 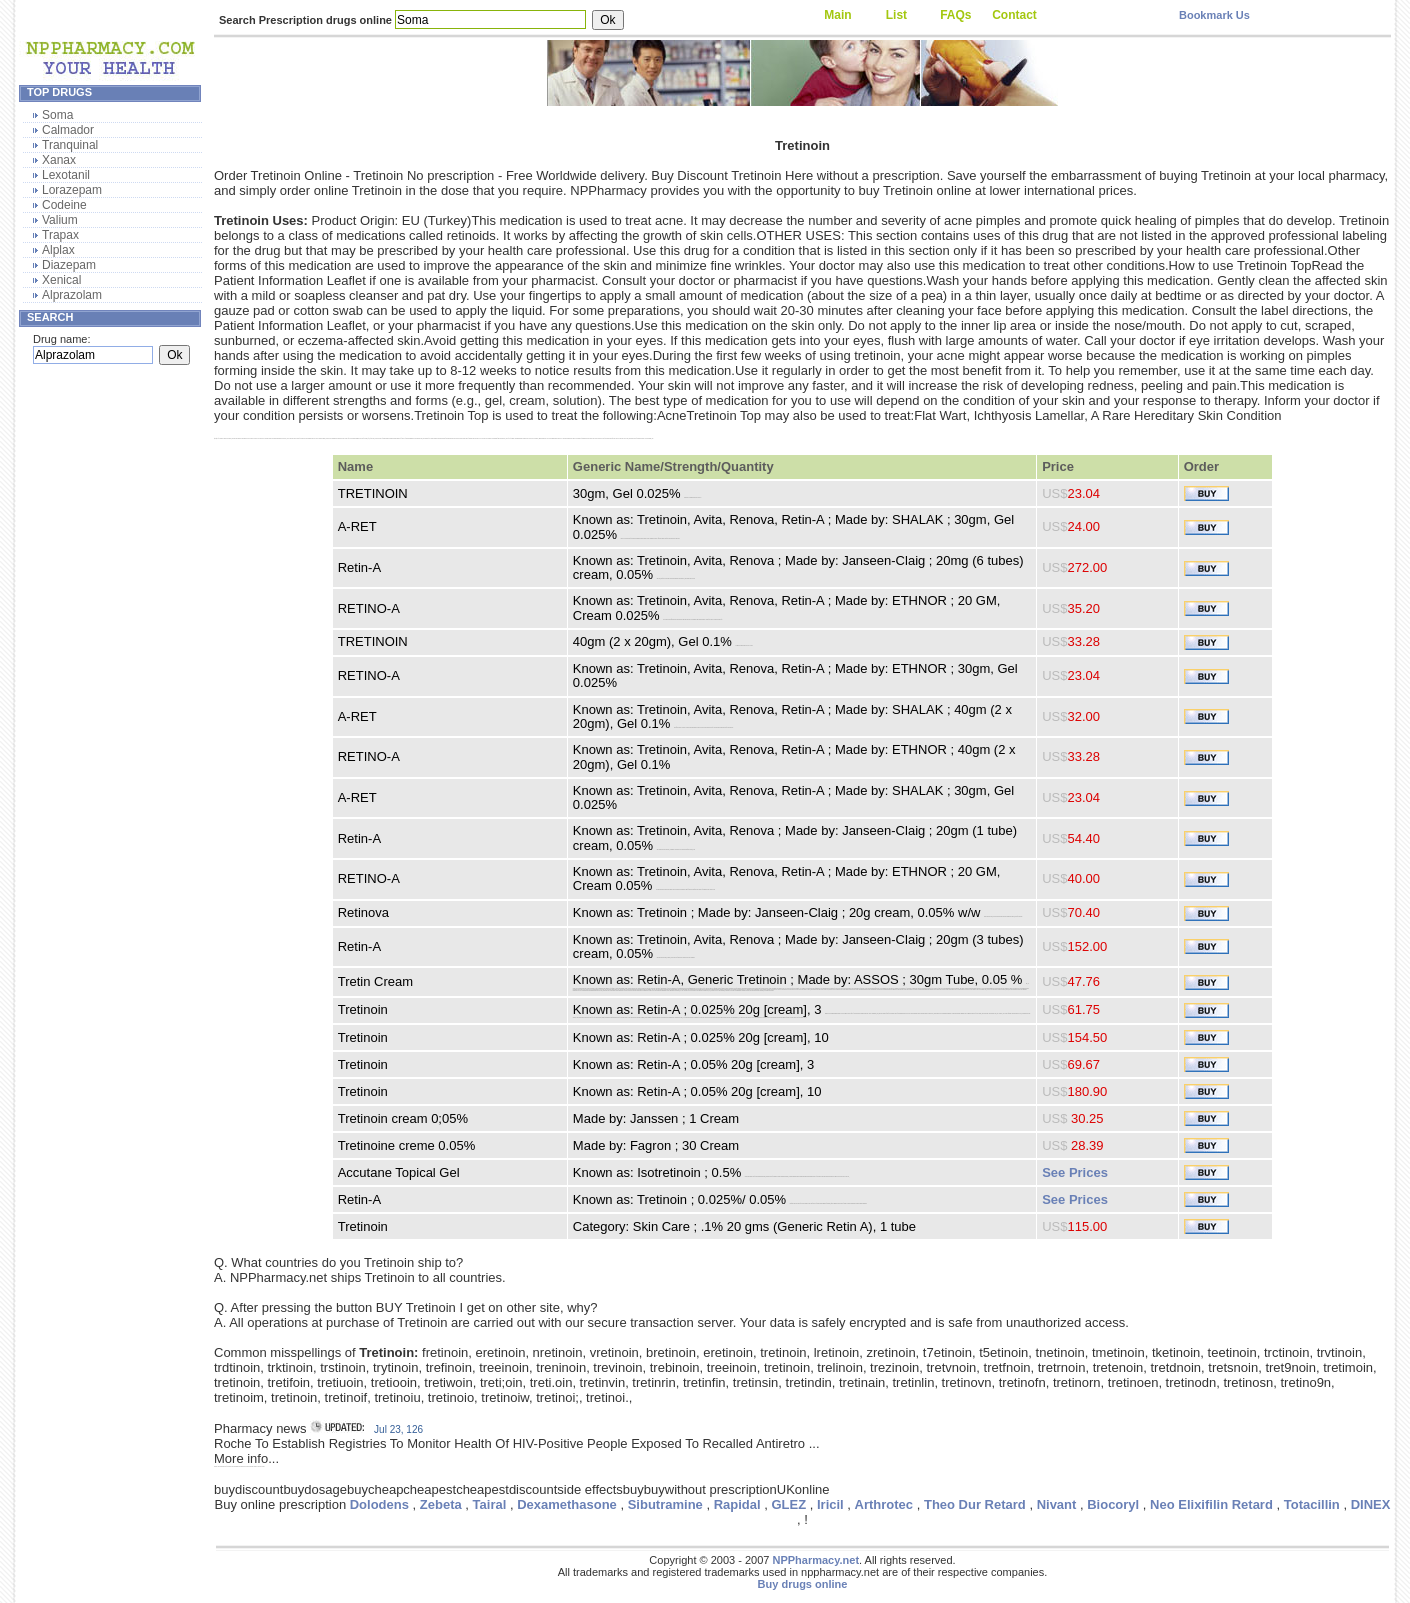 What do you see at coordinates (1113, 1504) in the screenshot?
I see `Biocoryl` at bounding box center [1113, 1504].